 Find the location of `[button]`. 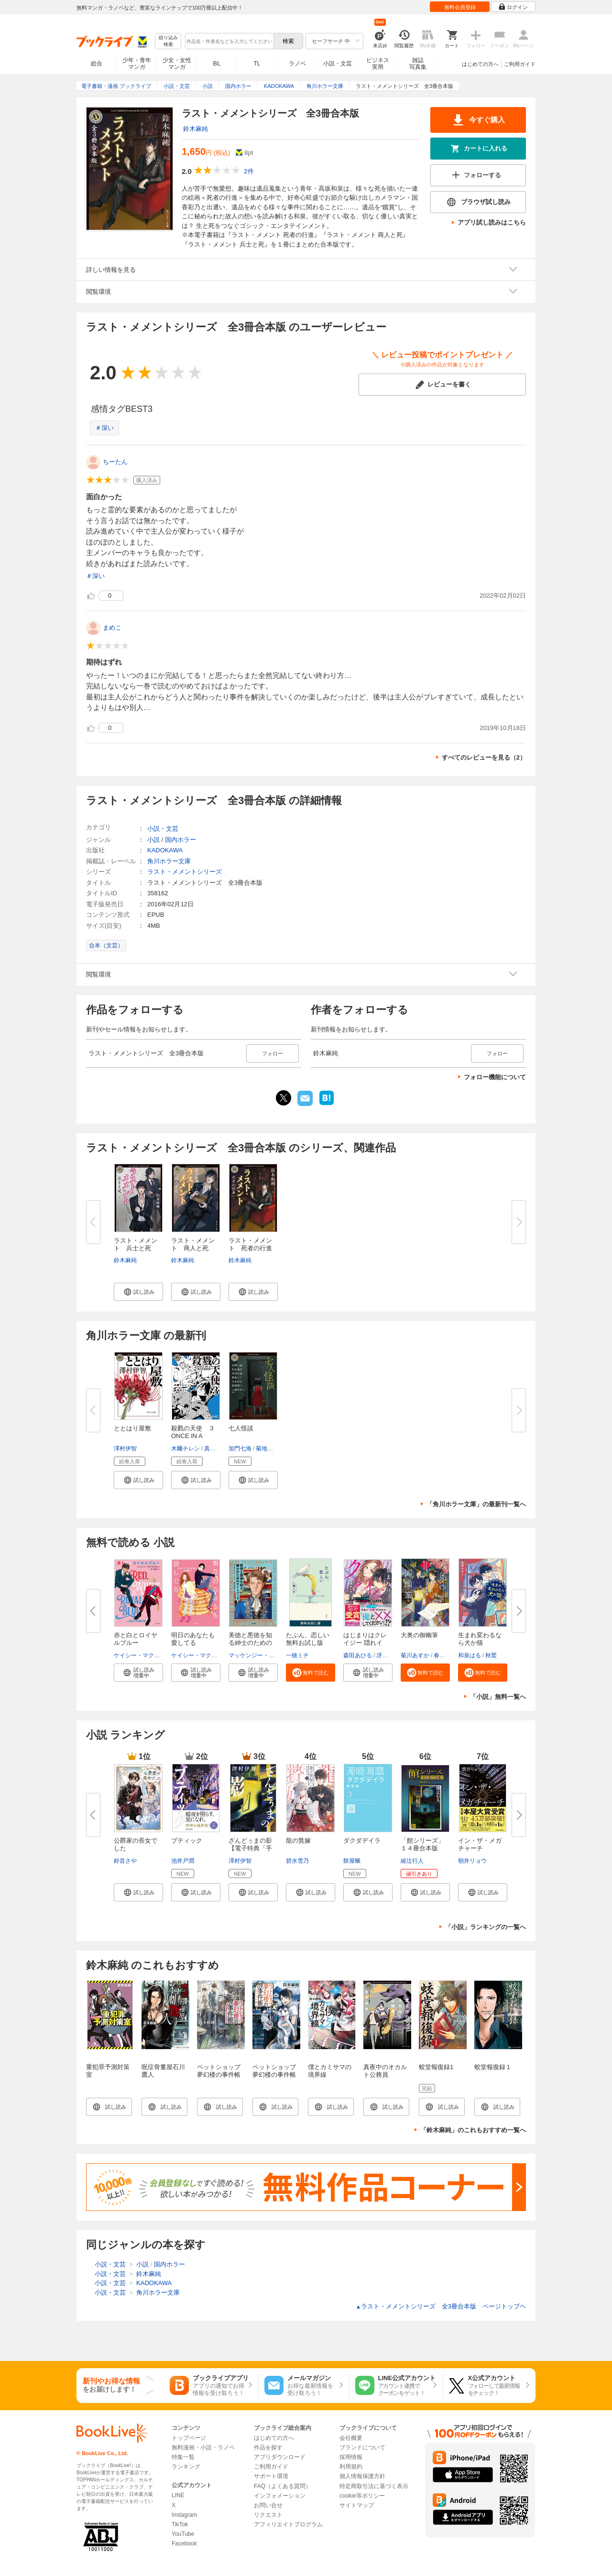

[button] is located at coordinates (138, 1292).